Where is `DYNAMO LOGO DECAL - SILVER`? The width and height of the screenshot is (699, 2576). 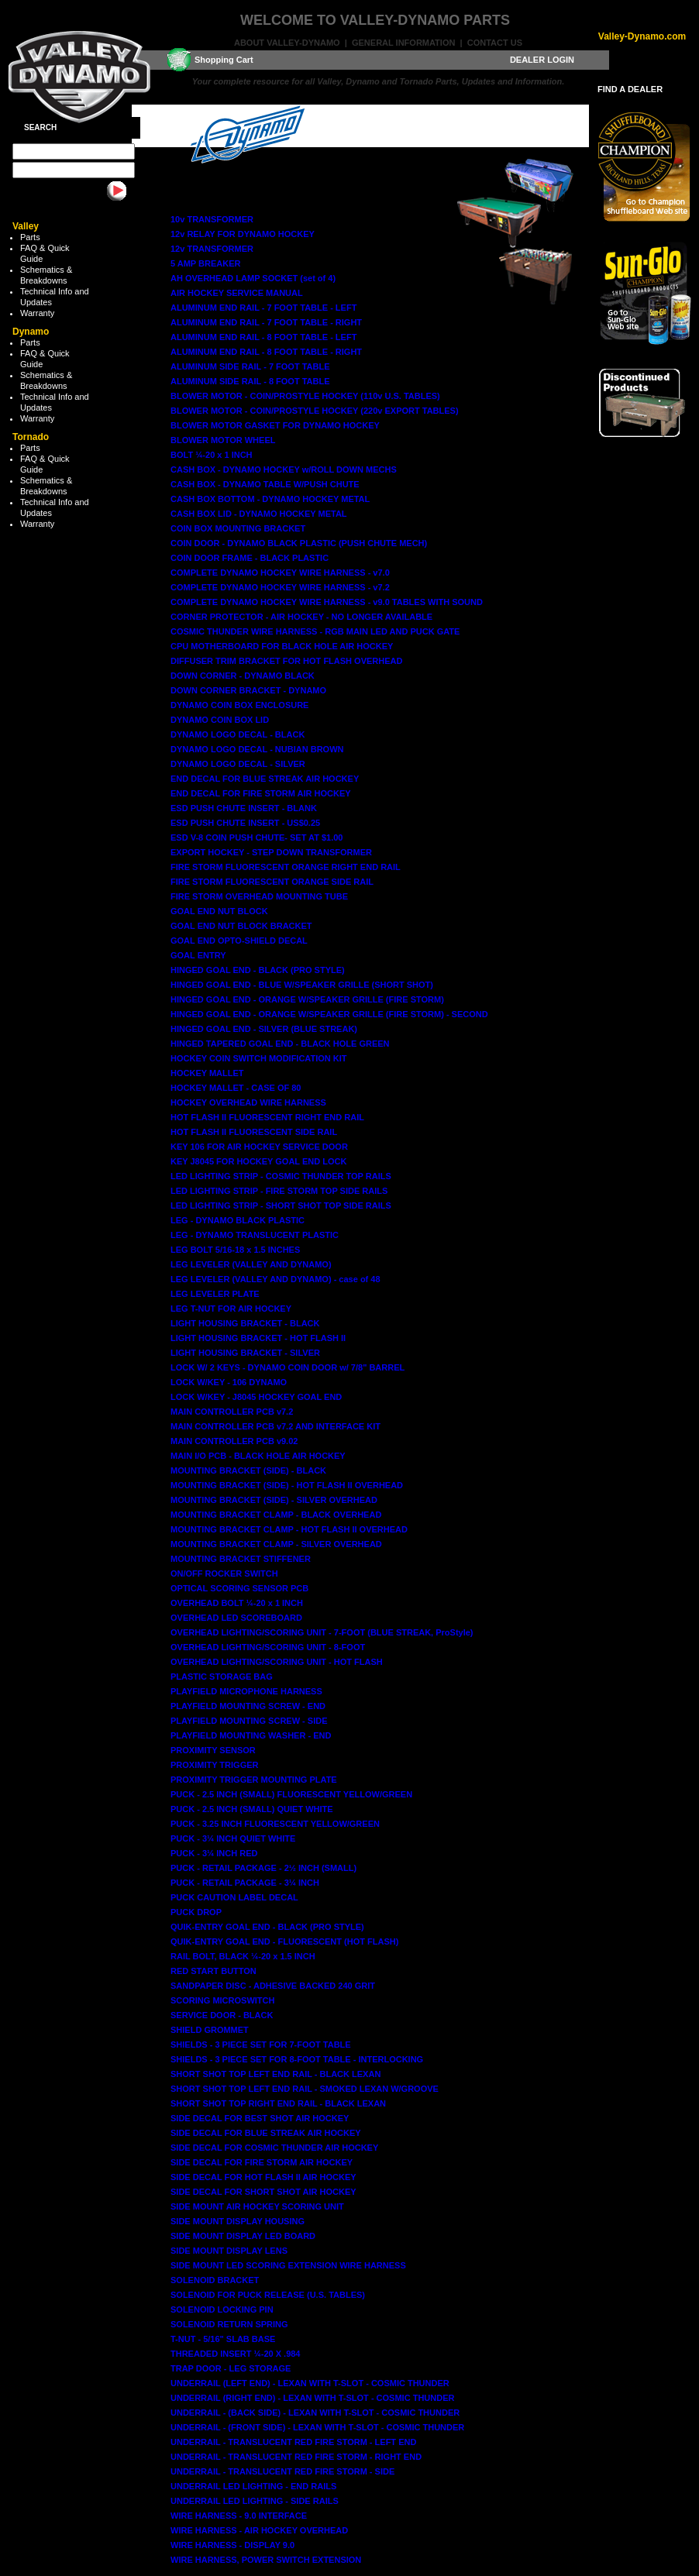 DYNAMO LOGO DECAL - SILVER is located at coordinates (237, 764).